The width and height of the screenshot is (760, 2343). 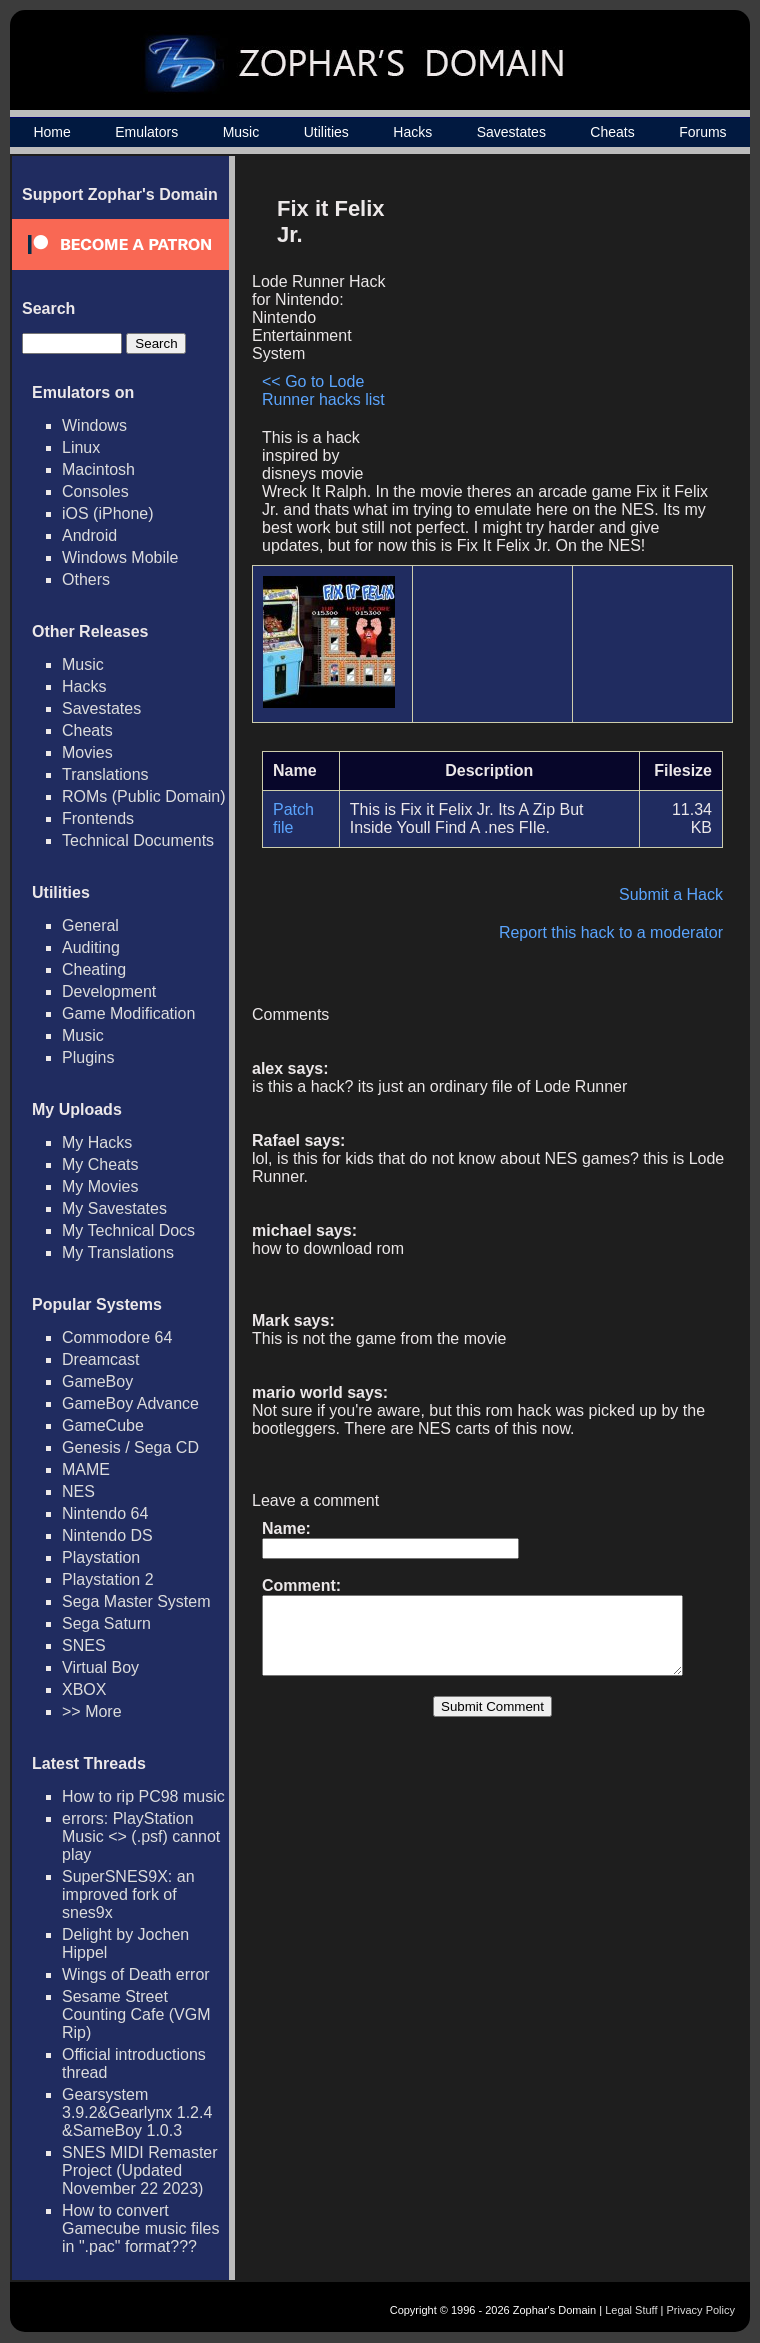 I want to click on Others, so click(x=86, y=579).